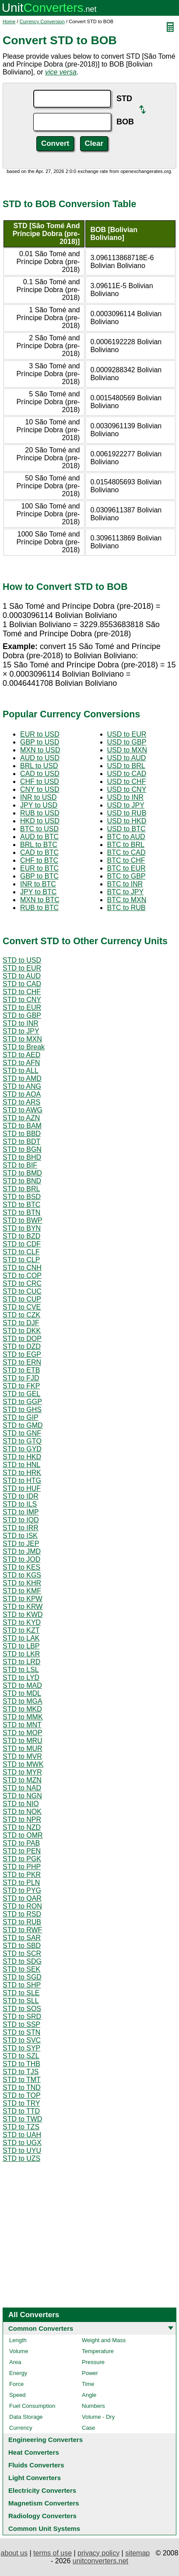 This screenshot has height=2576, width=179. I want to click on STD to EGP, so click(22, 1354).